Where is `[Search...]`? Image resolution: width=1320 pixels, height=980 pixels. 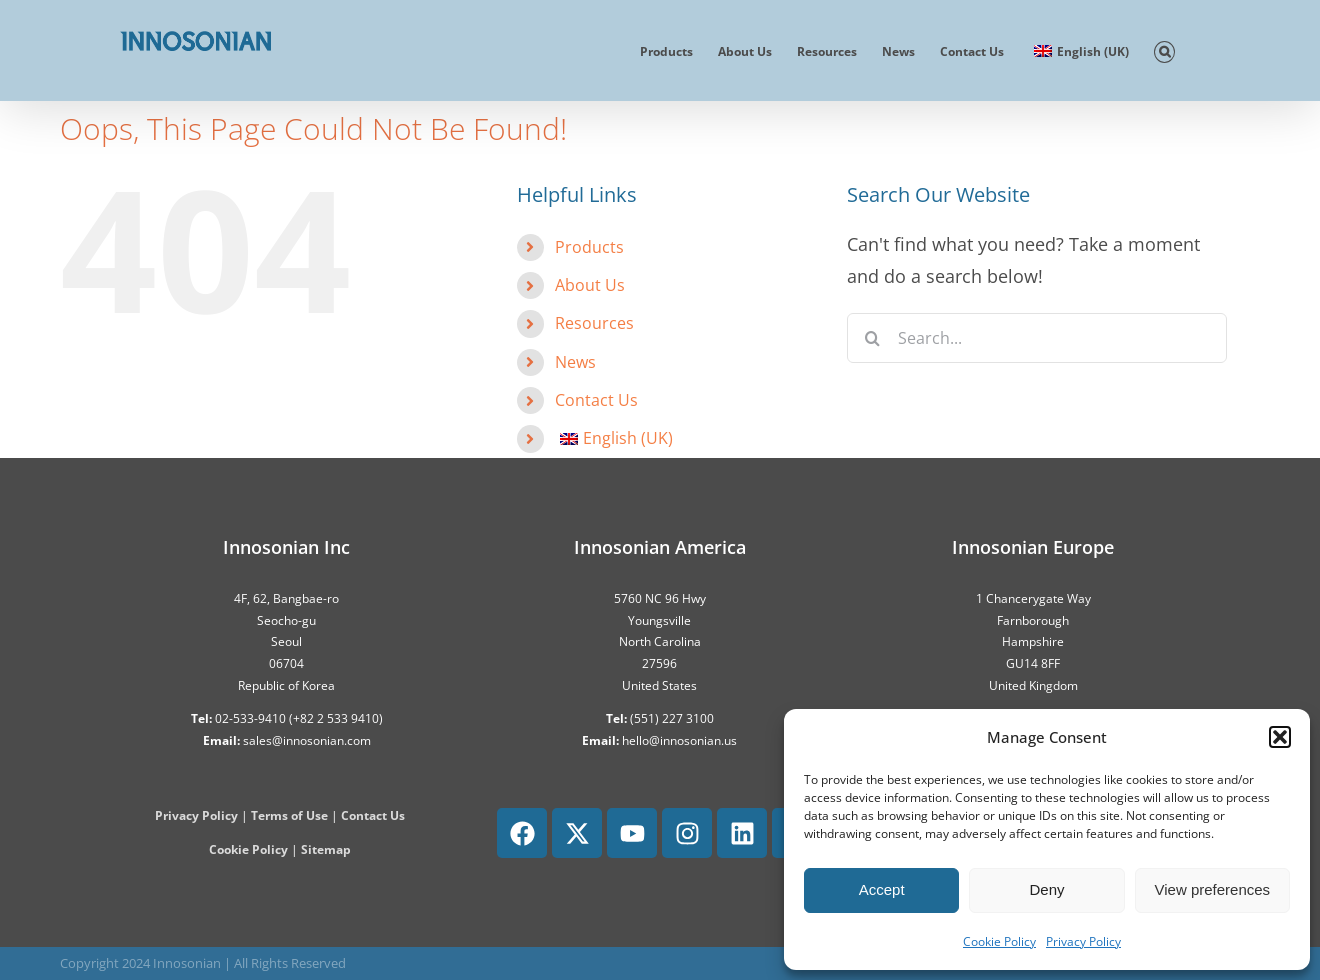
[Search...] is located at coordinates (1037, 338).